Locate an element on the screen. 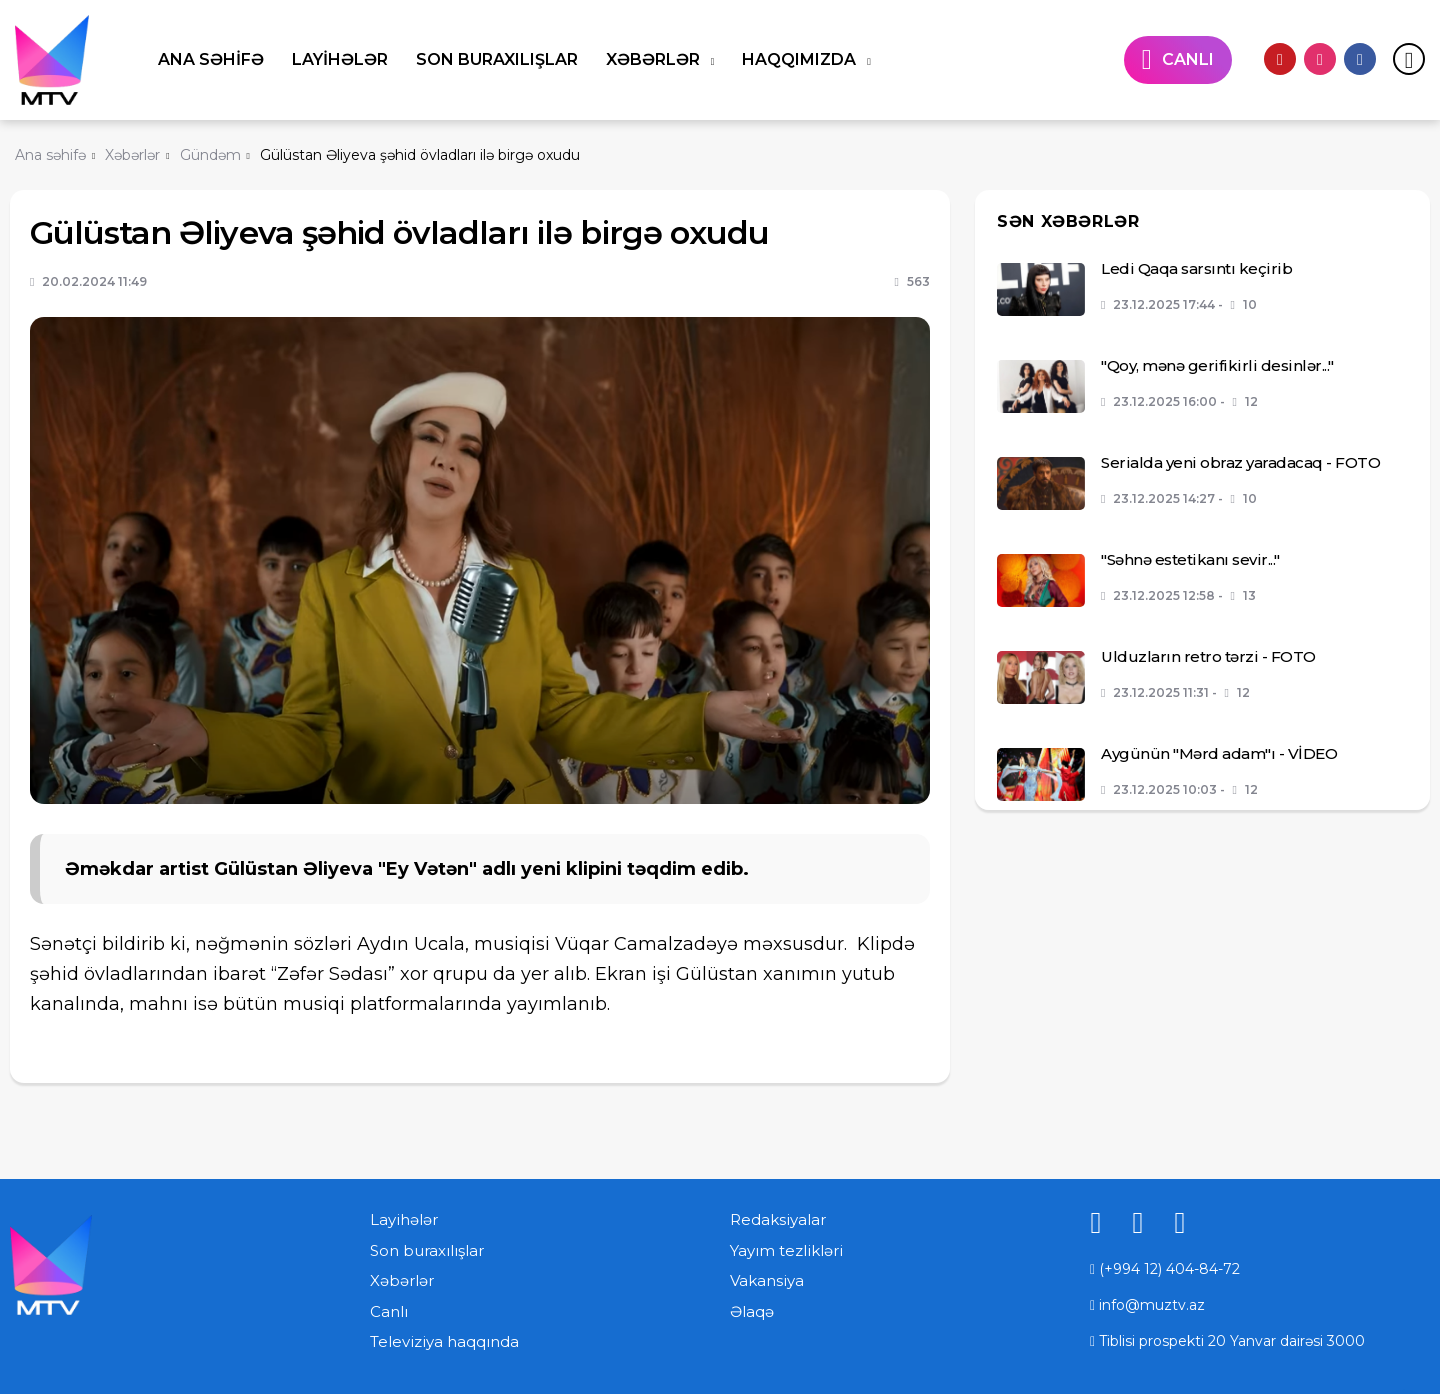 This screenshot has height=1394, width=1440. [youtube] is located at coordinates (1280, 59).